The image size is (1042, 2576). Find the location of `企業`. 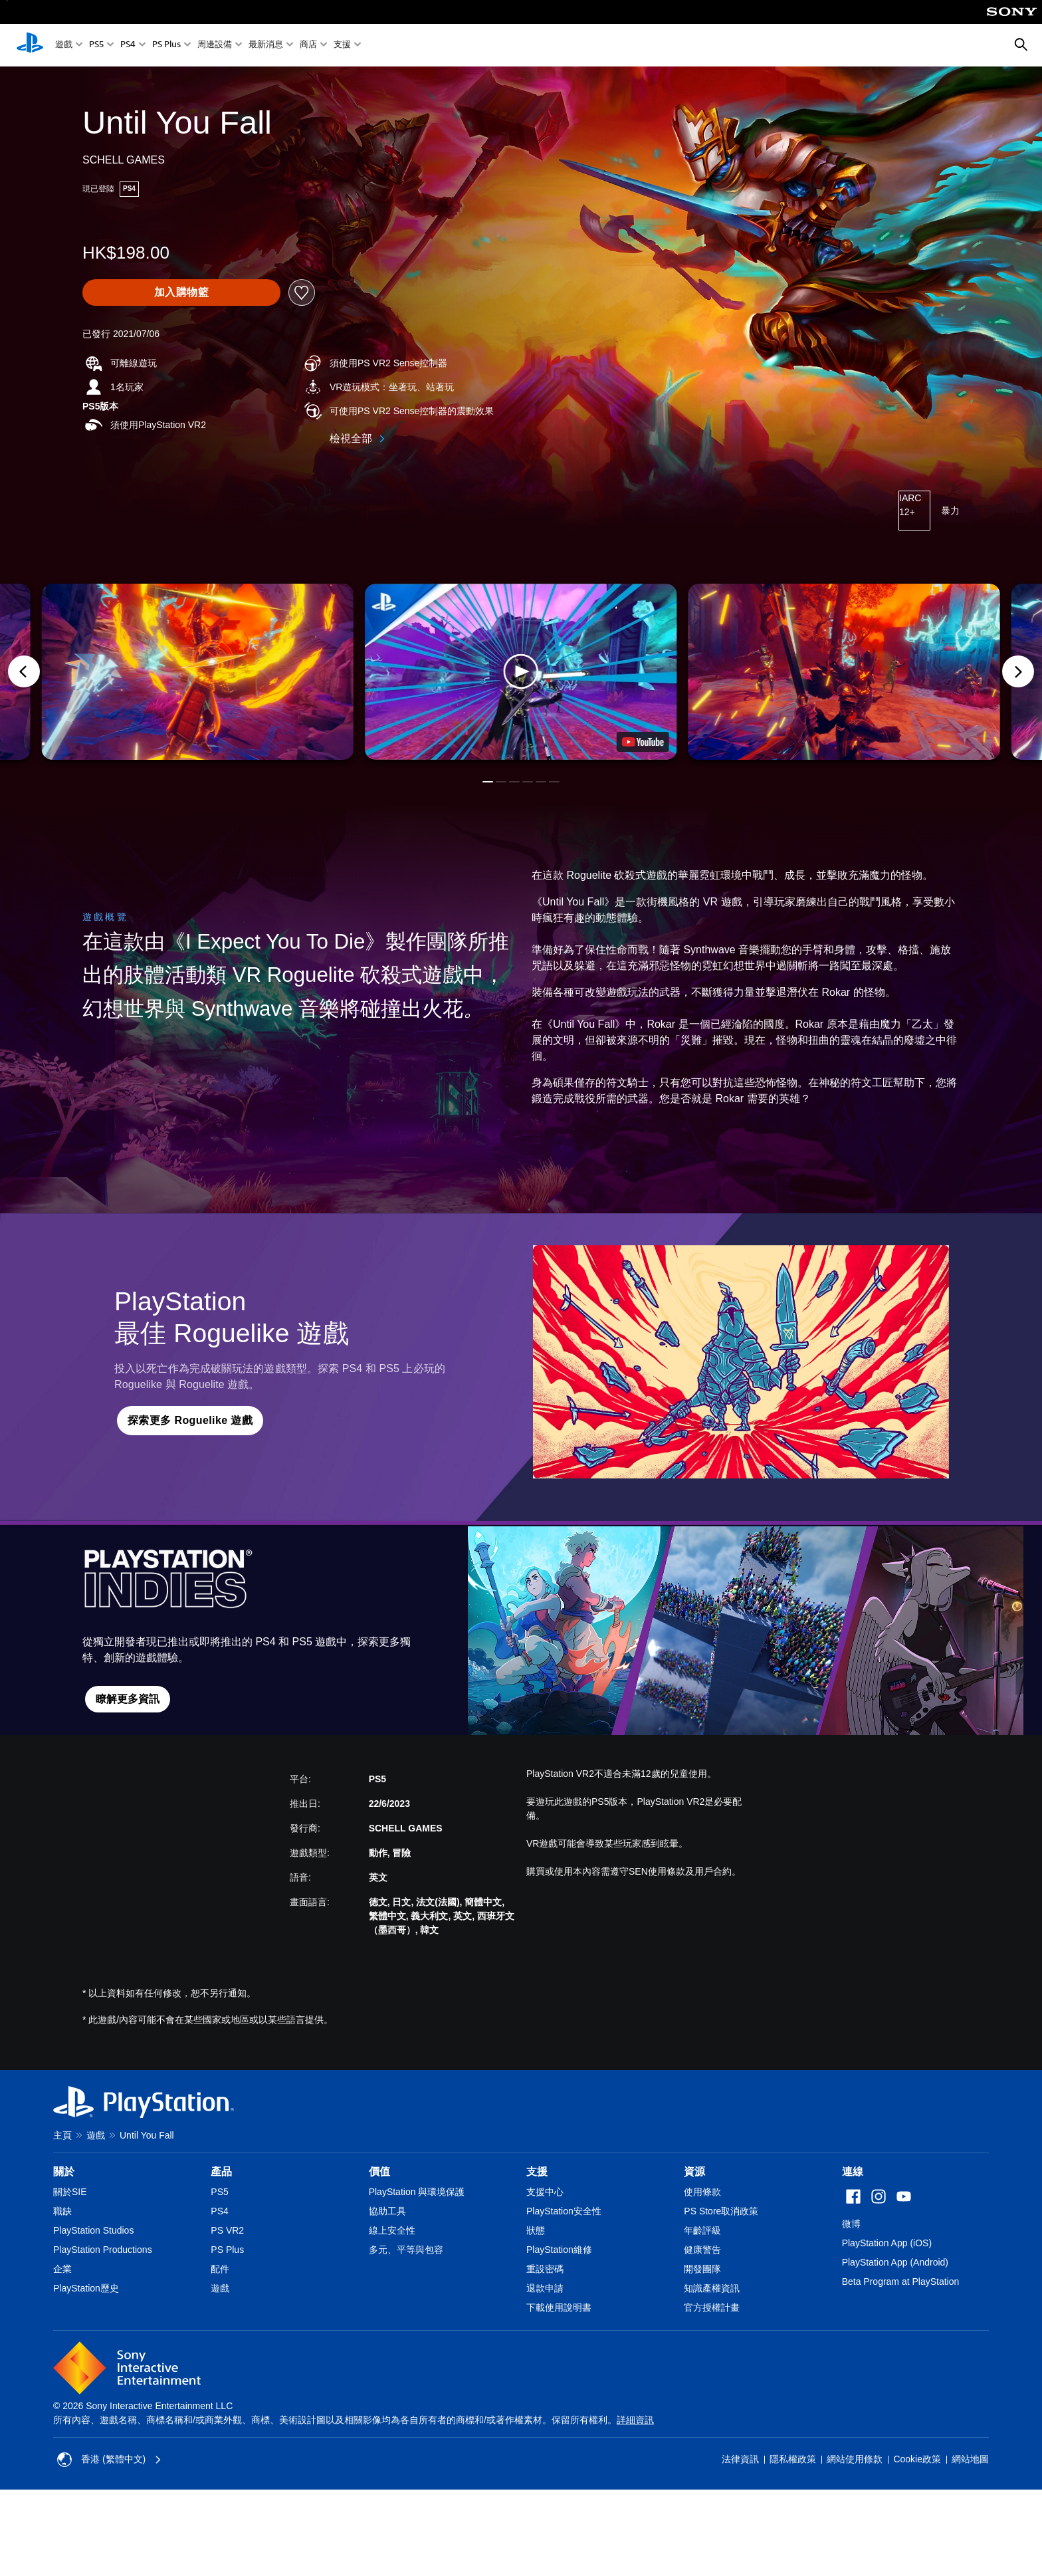

企業 is located at coordinates (62, 2269).